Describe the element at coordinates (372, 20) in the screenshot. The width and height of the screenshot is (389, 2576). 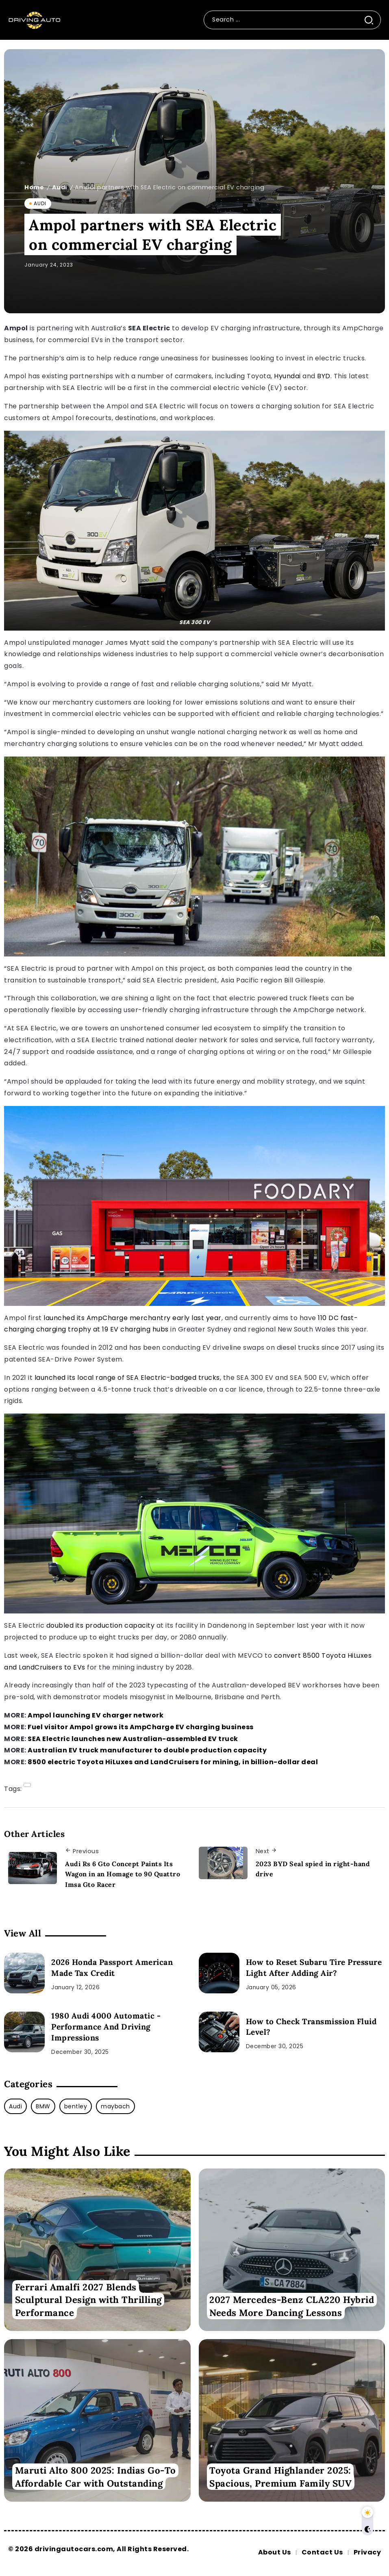
I see `[Submit]` at that location.